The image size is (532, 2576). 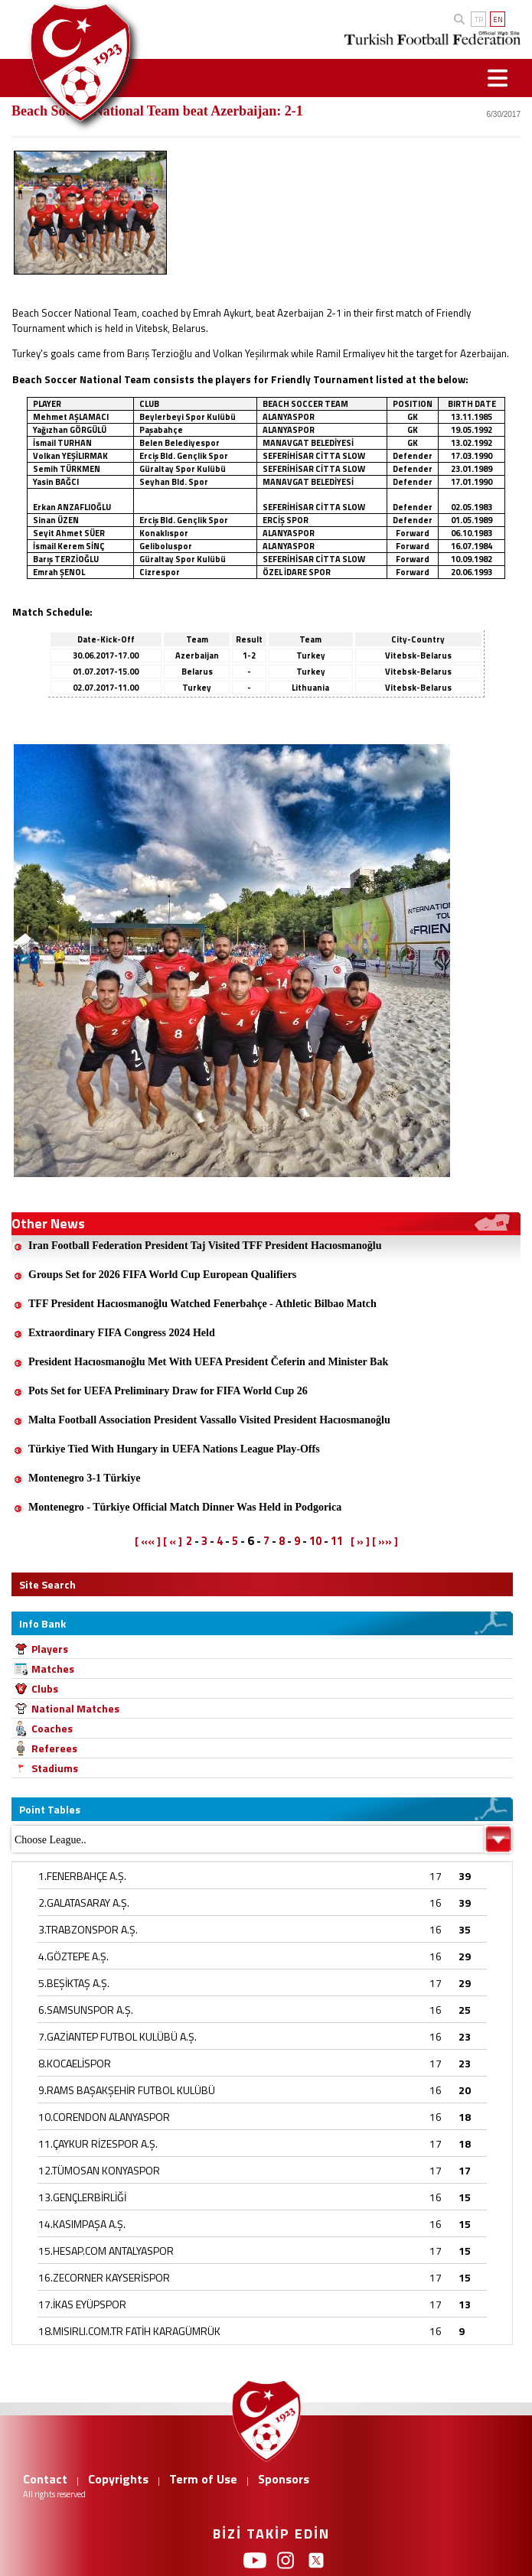 What do you see at coordinates (205, 1245) in the screenshot?
I see `Iran Football Federation President Taj Visited TFF President Hacıosmanoğlu` at bounding box center [205, 1245].